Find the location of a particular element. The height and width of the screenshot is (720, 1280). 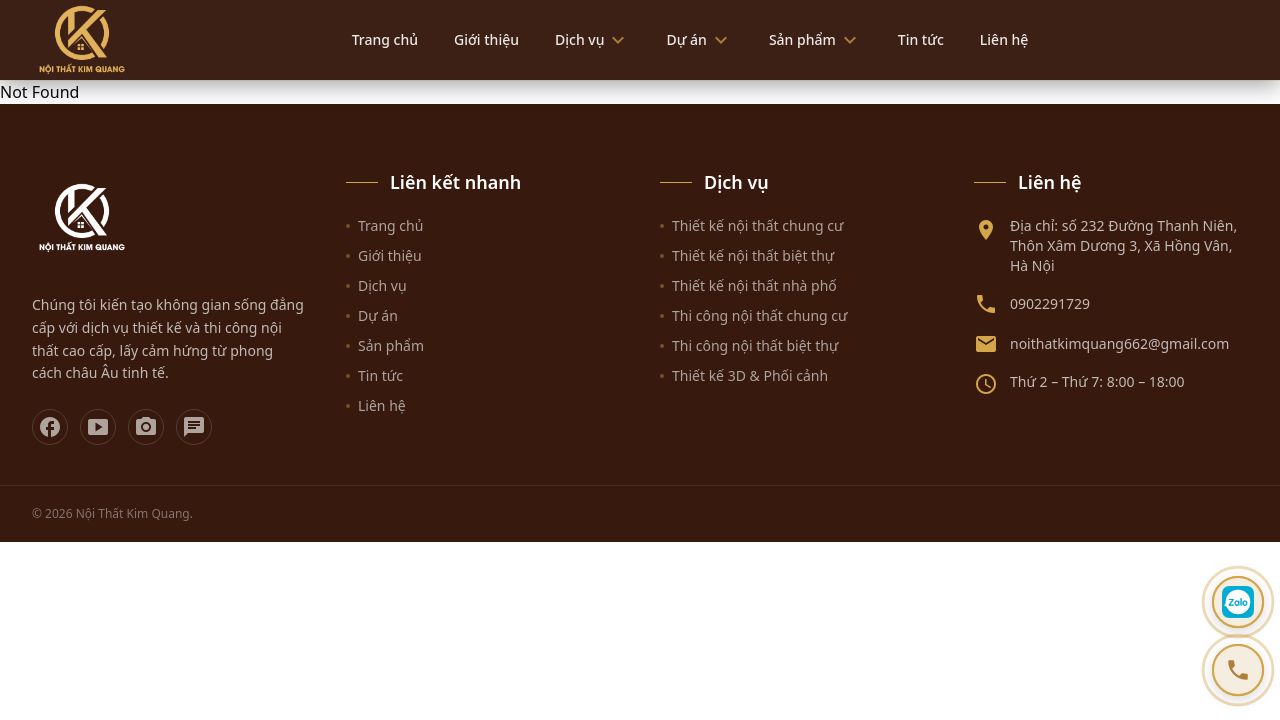

Thiết kế nội thất nhà phố is located at coordinates (748, 285).